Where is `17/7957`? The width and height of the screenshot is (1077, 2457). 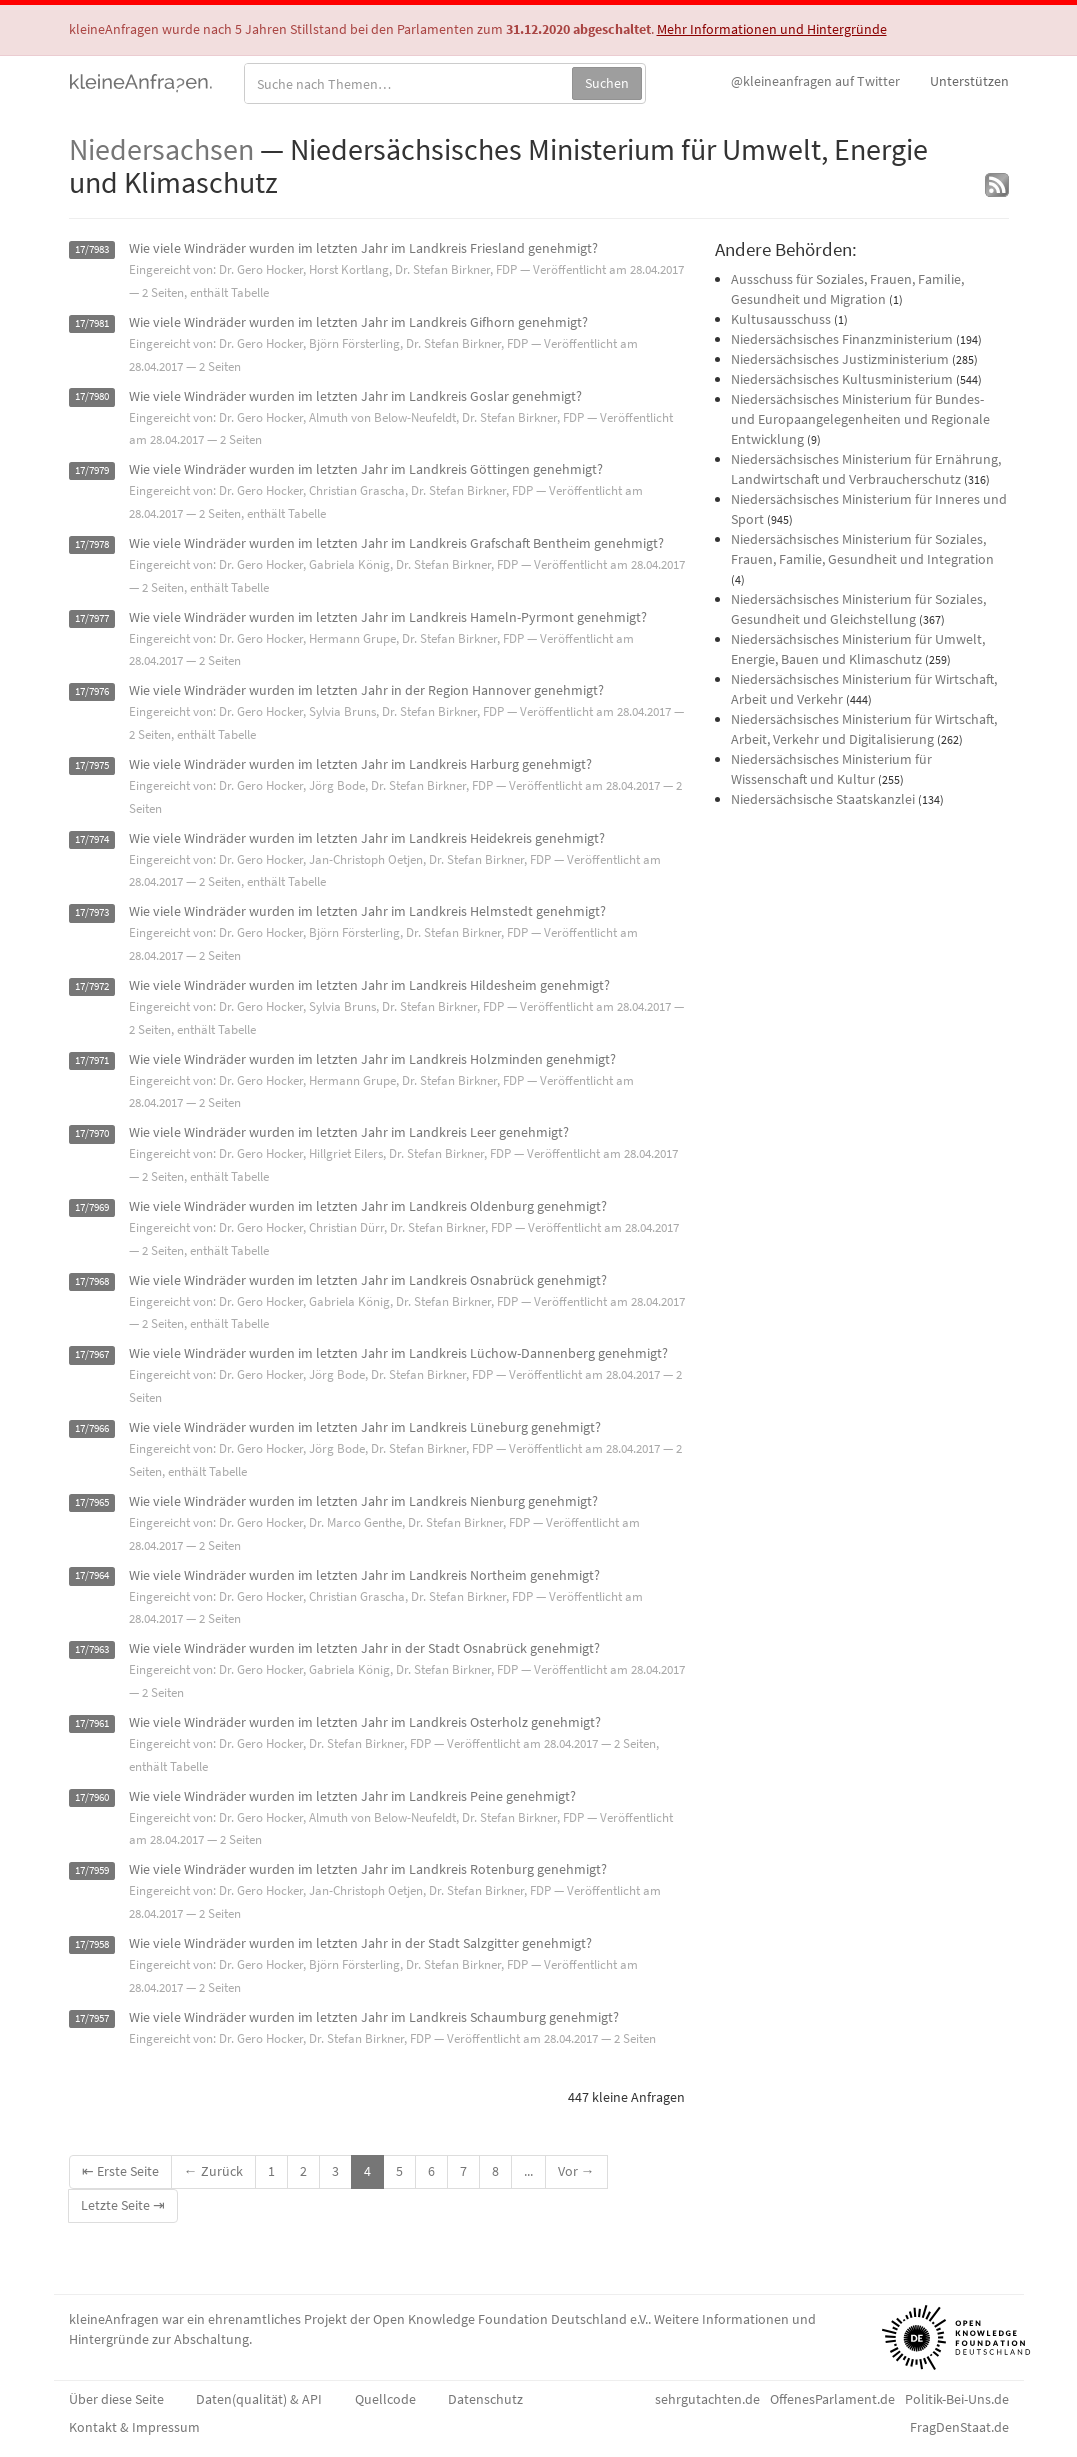
17/7957 is located at coordinates (92, 2018).